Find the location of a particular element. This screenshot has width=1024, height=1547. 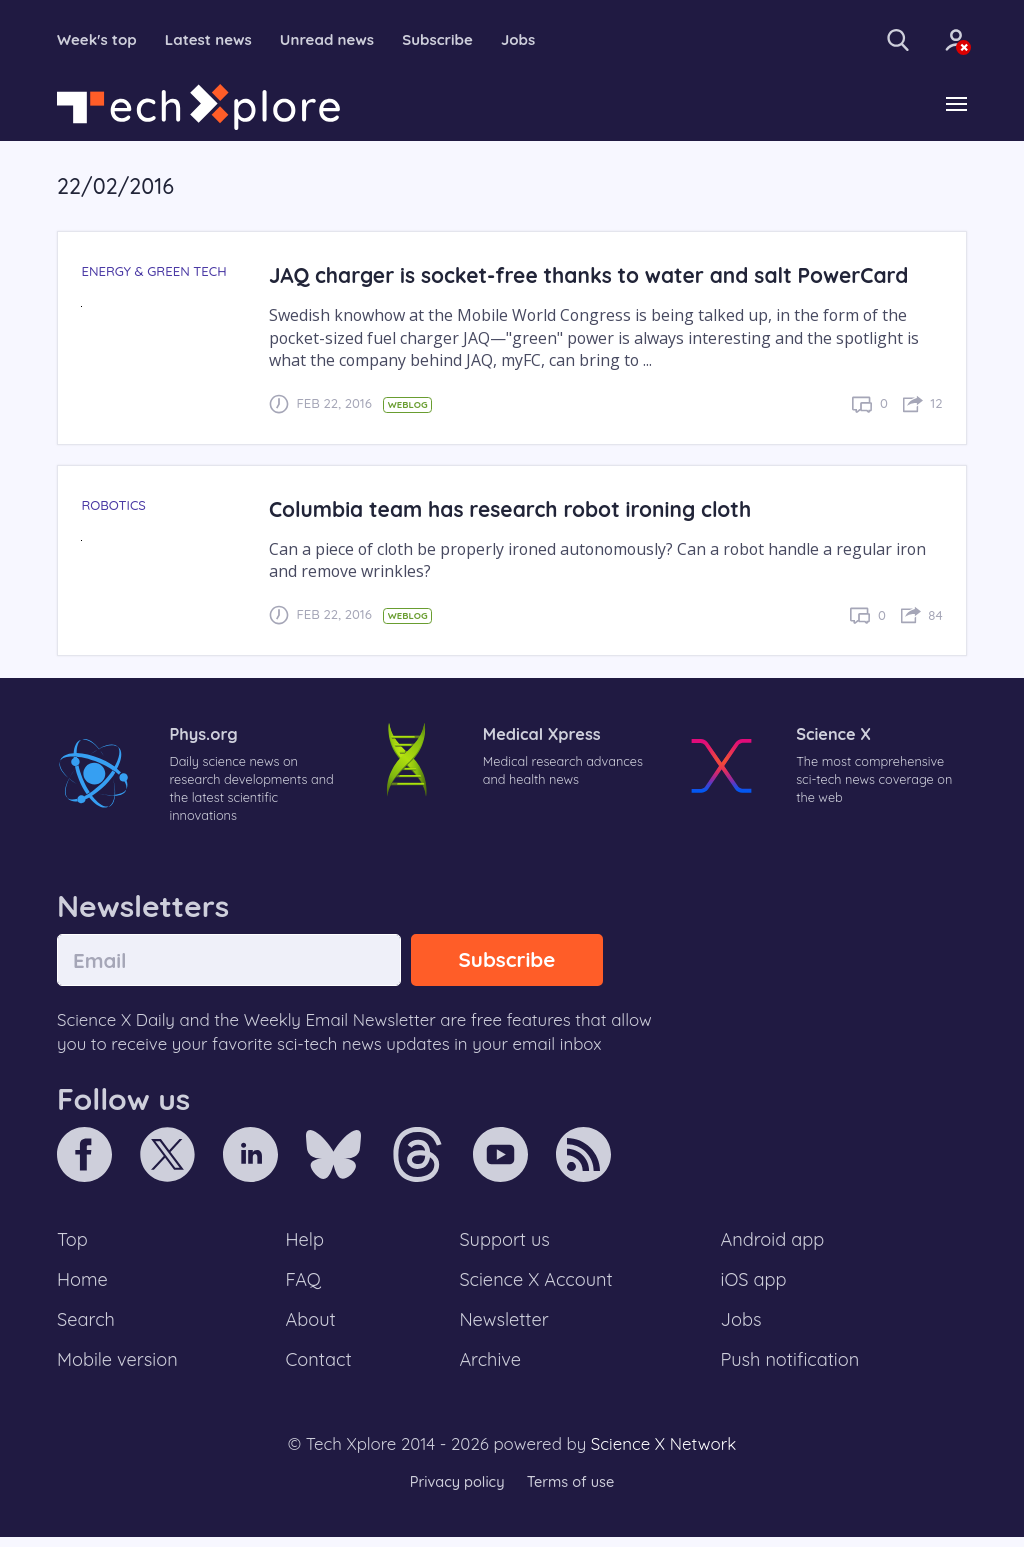

Science X Account is located at coordinates (537, 1286).